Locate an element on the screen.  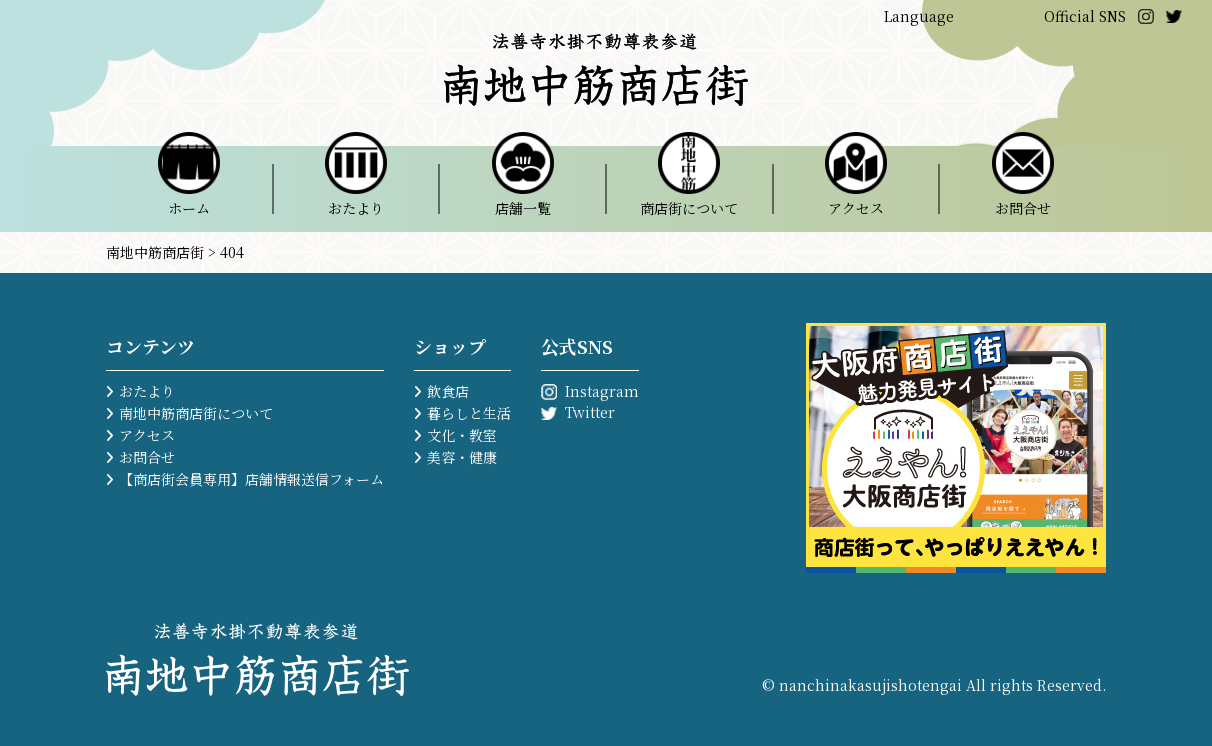
飲食店 is located at coordinates (448, 391).